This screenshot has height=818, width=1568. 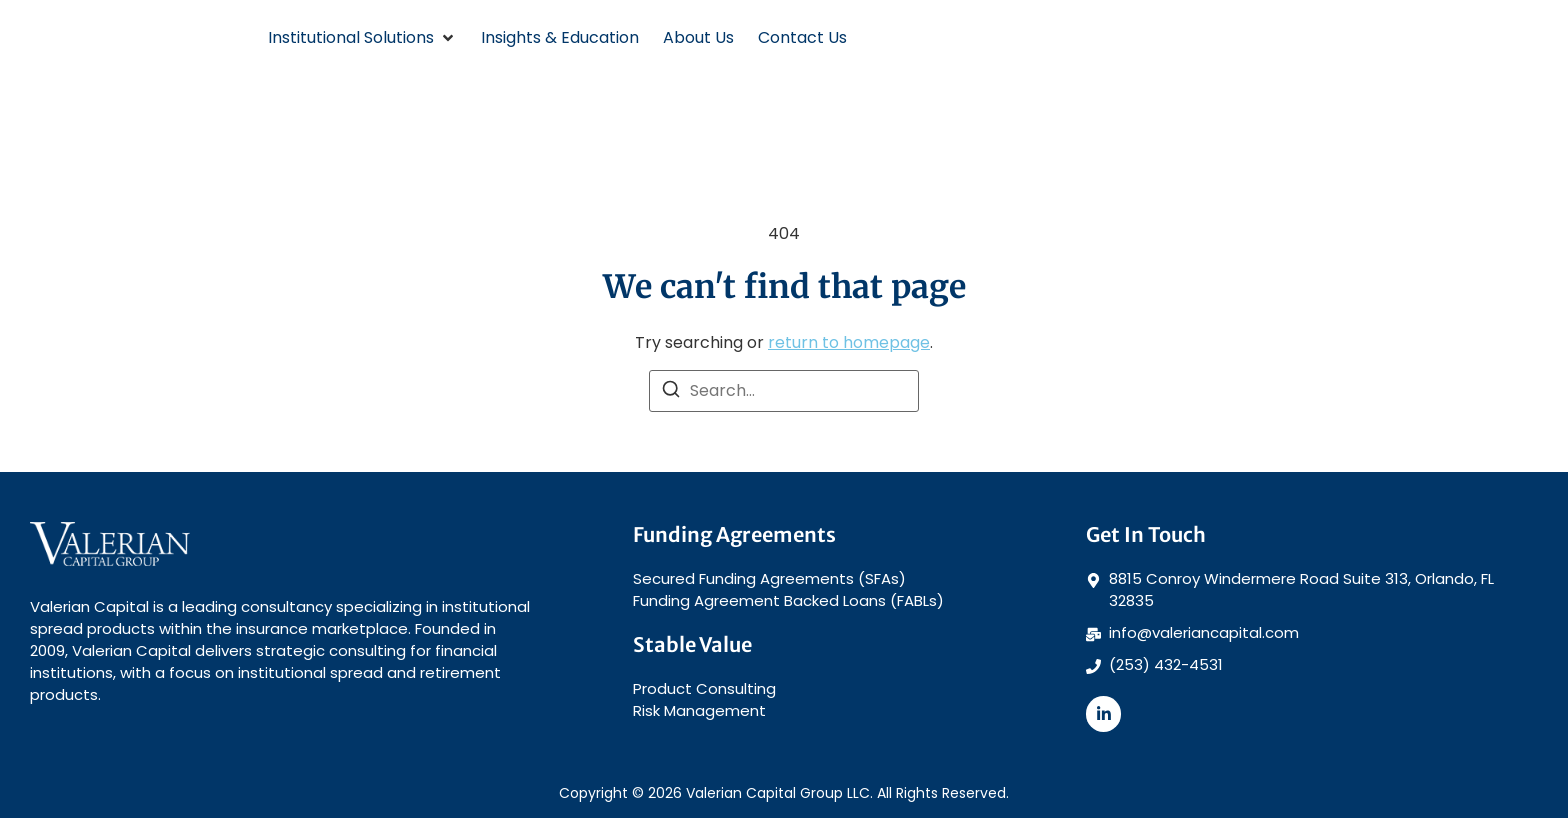 I want to click on [button], so click(x=362, y=38).